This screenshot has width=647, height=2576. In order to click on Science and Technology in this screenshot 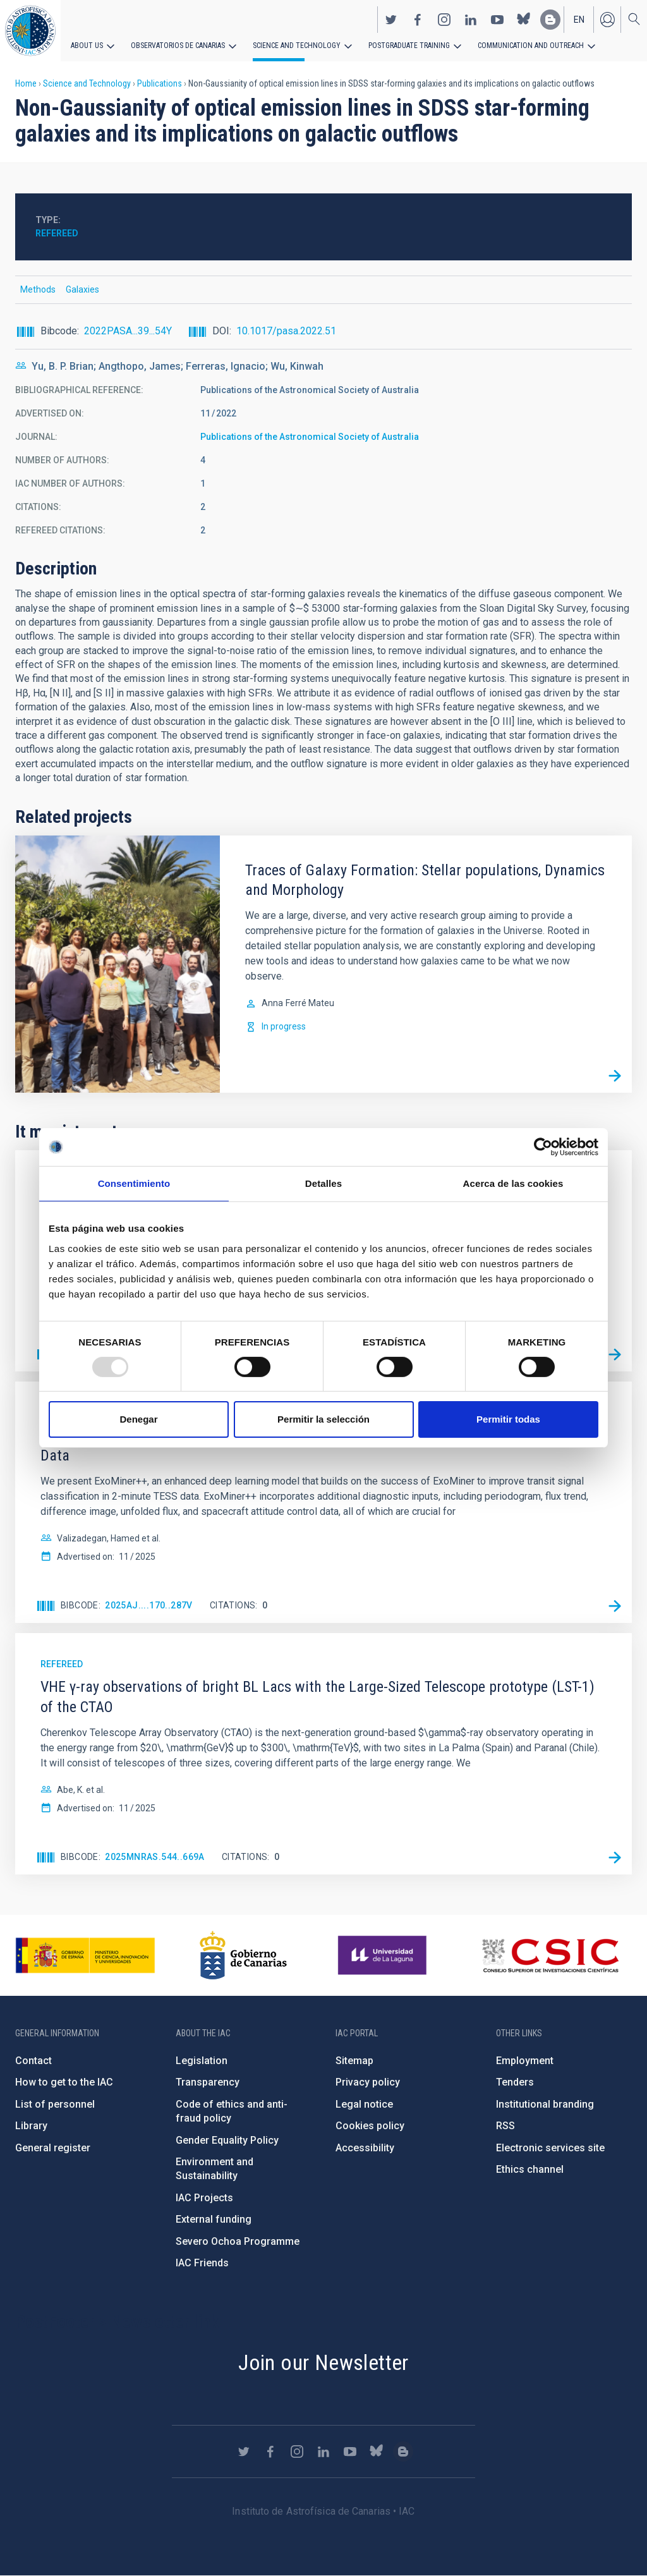, I will do `click(297, 45)`.